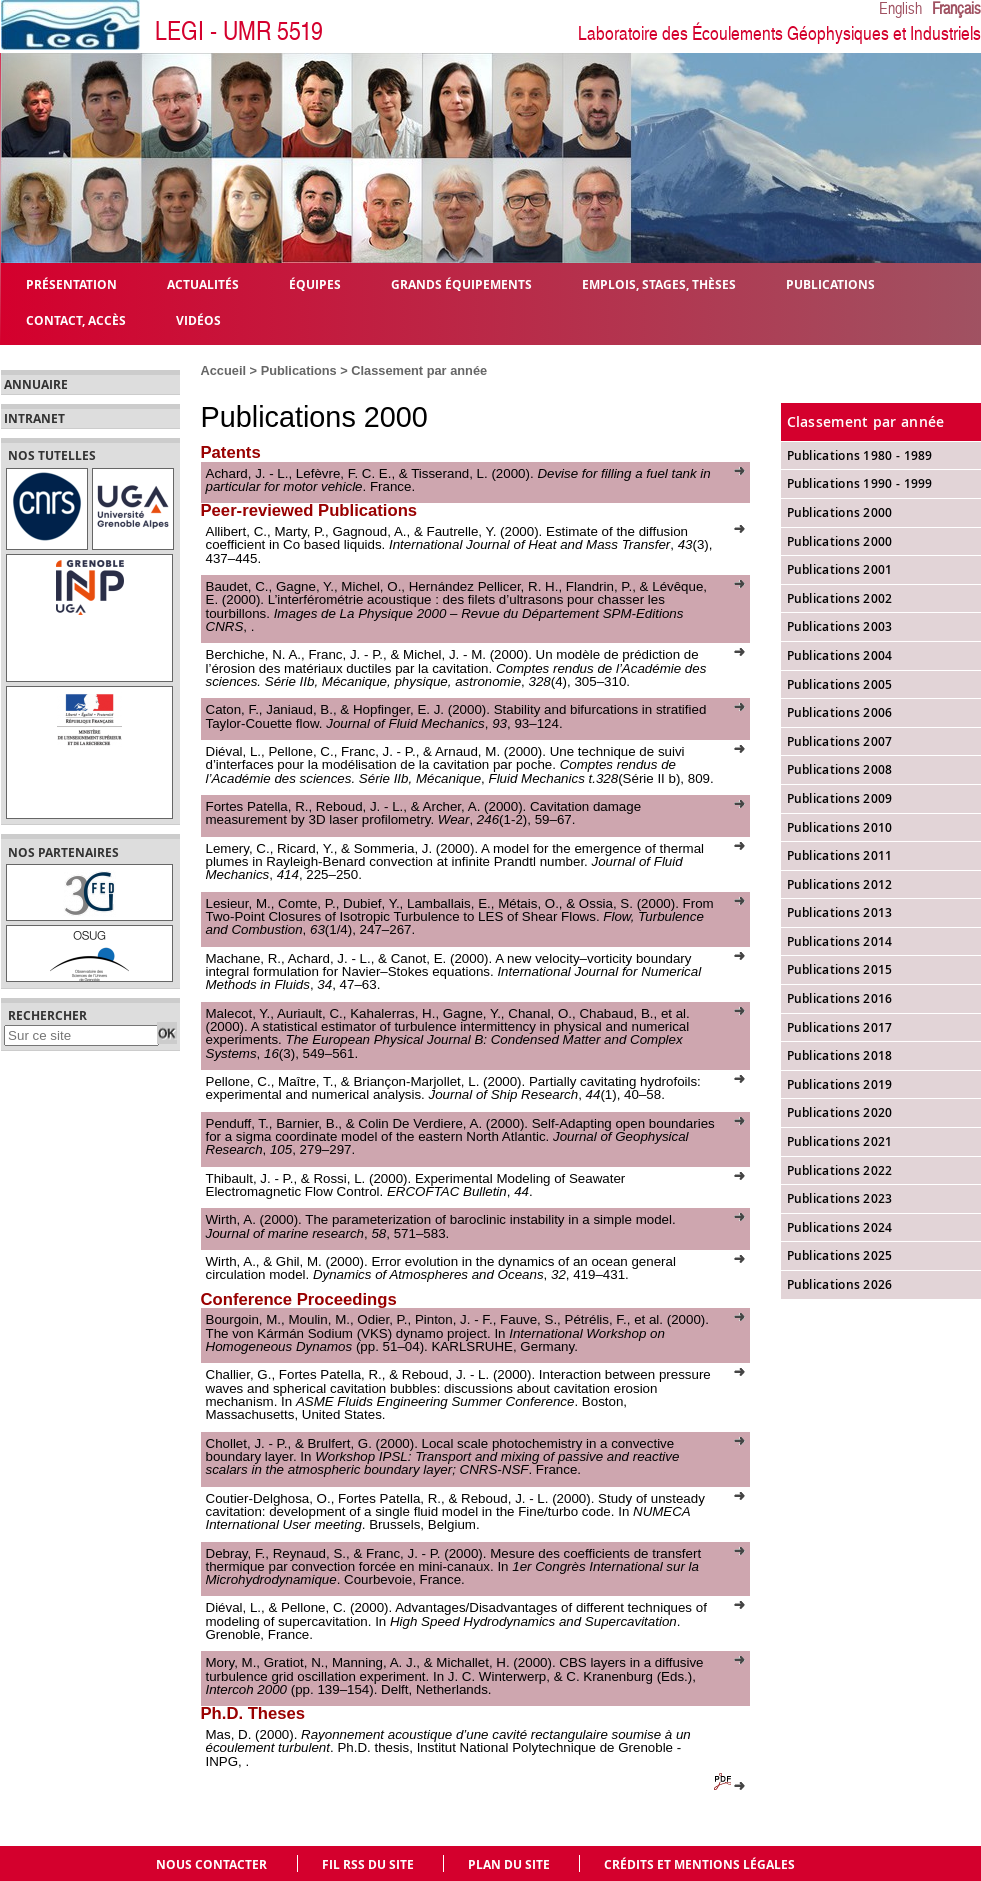  I want to click on Publications 2008, so click(840, 769).